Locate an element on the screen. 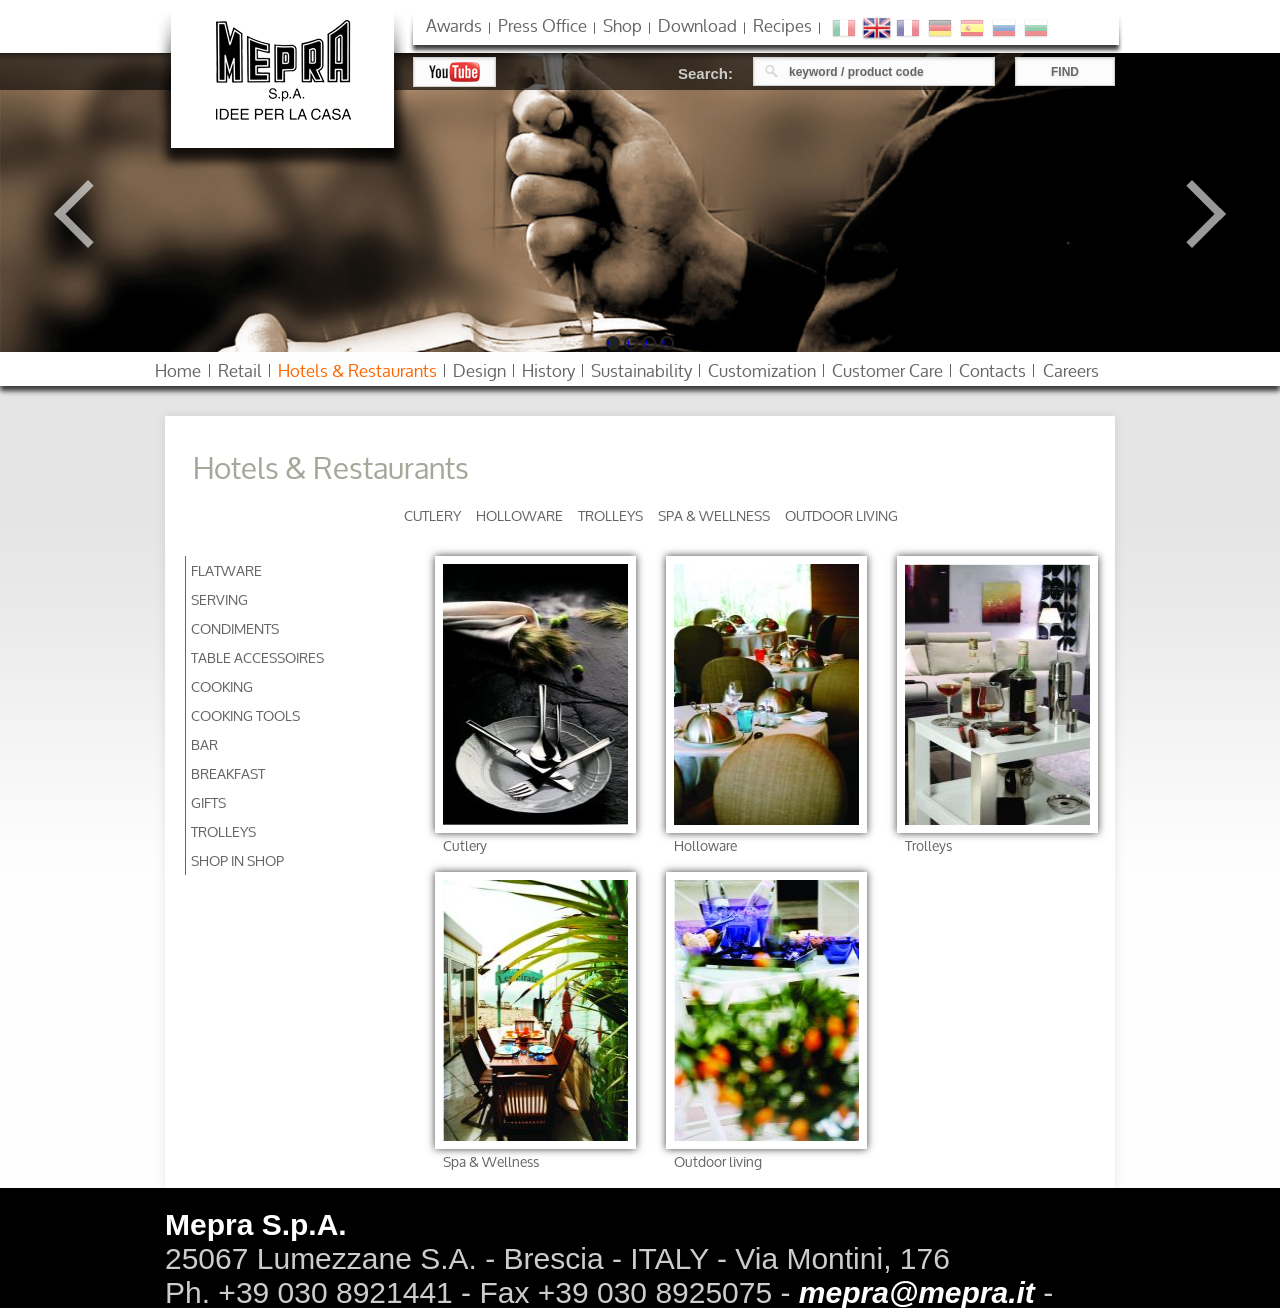  retail is located at coordinates (240, 370).